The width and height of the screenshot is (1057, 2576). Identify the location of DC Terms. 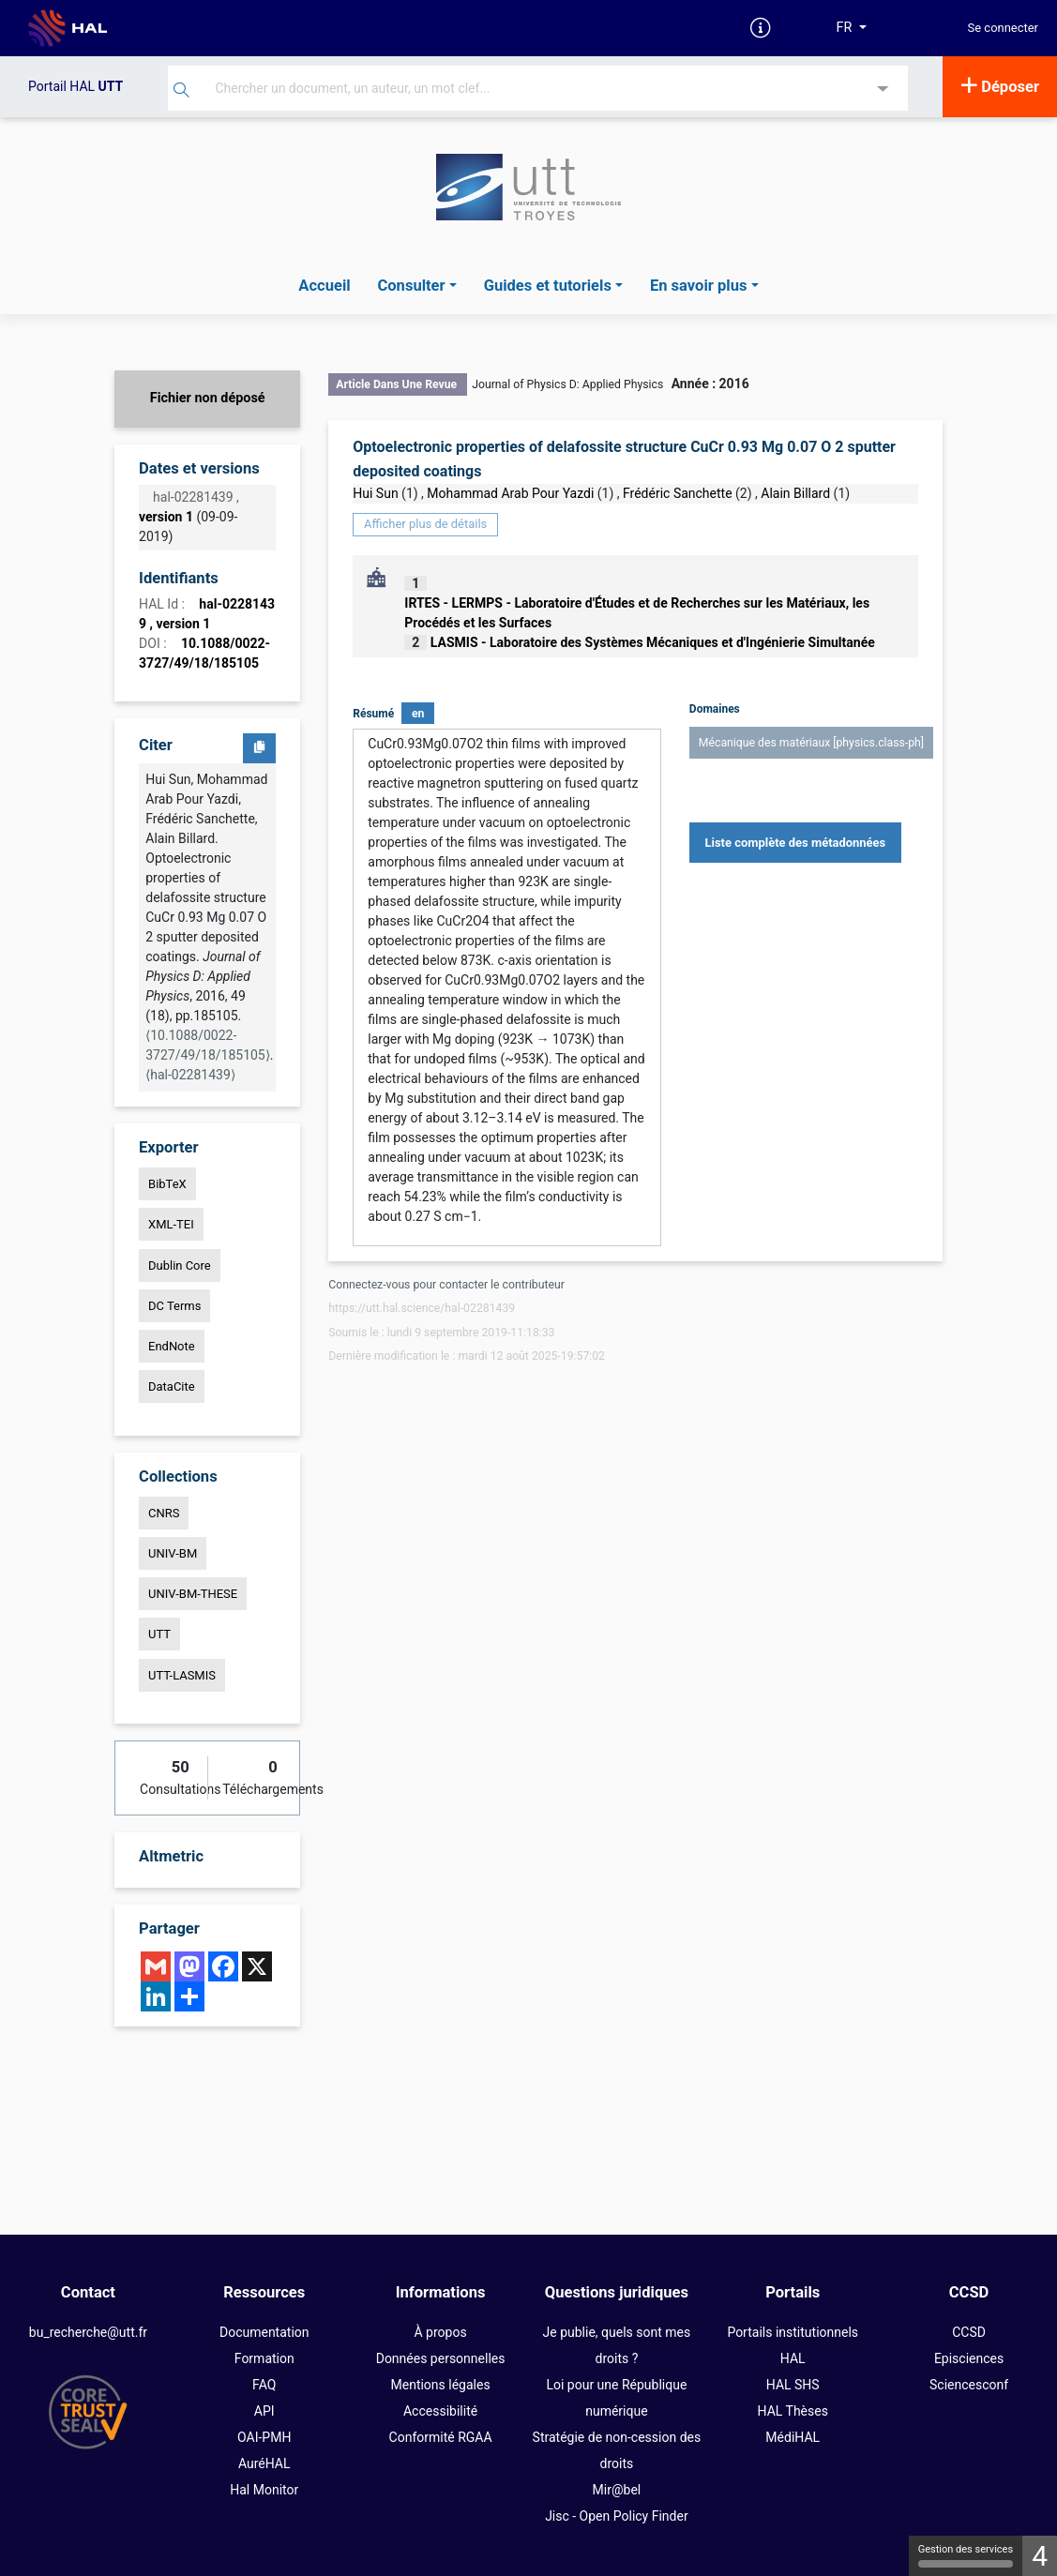
(174, 1306).